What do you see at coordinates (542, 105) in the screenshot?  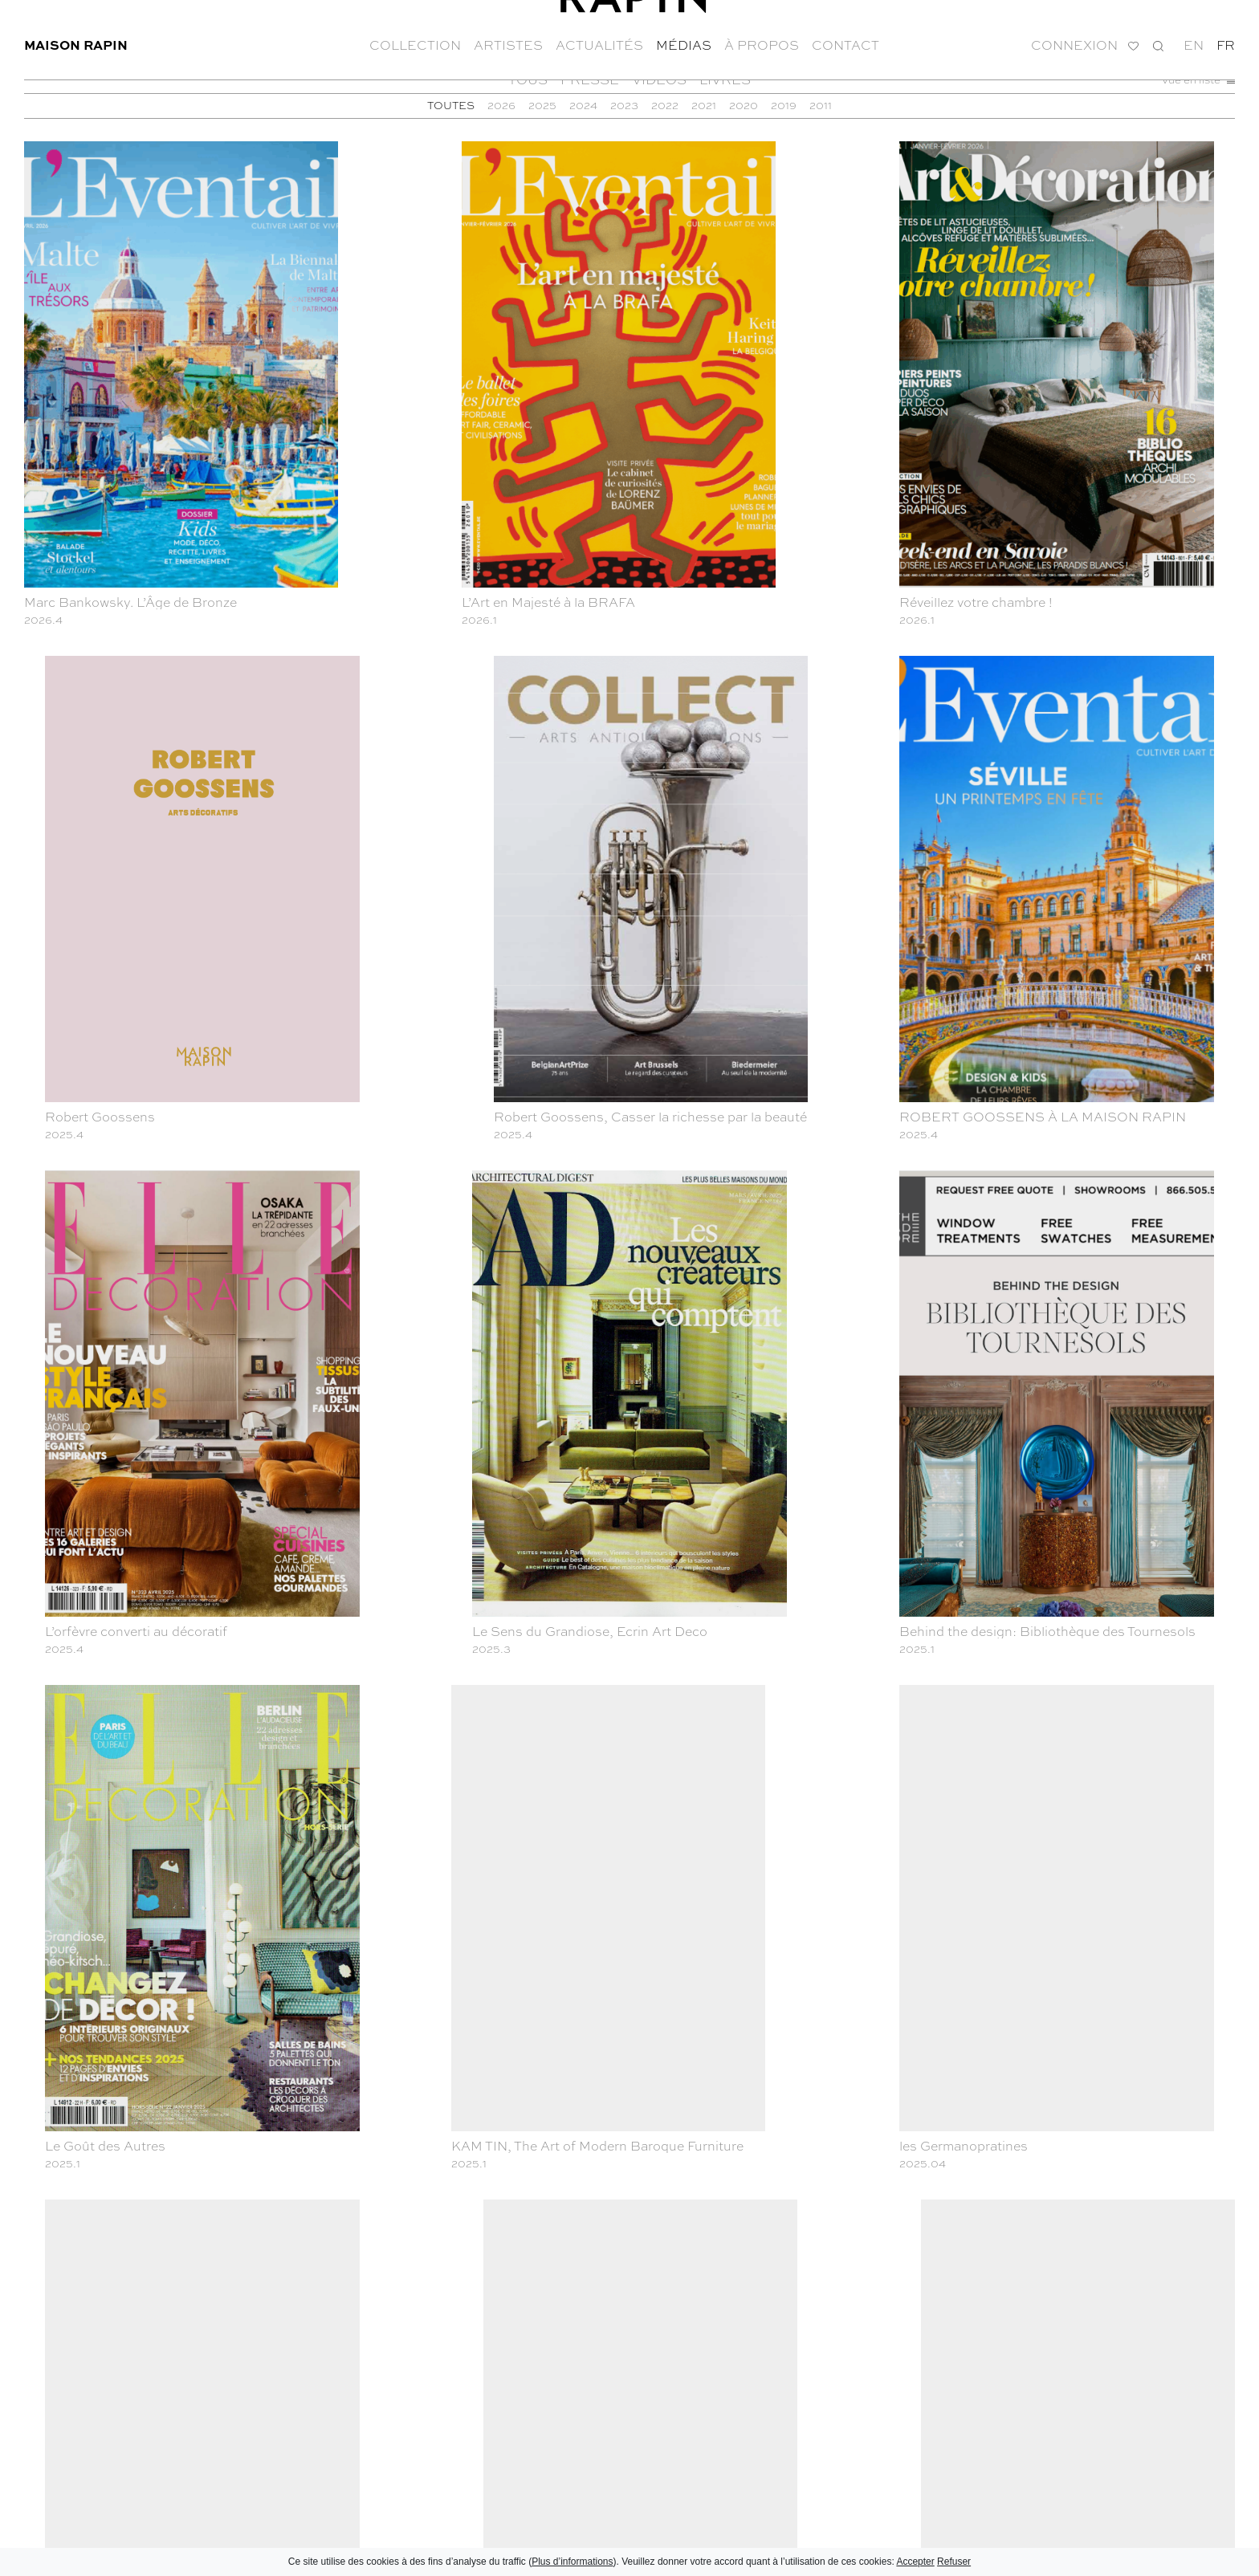 I see `2025` at bounding box center [542, 105].